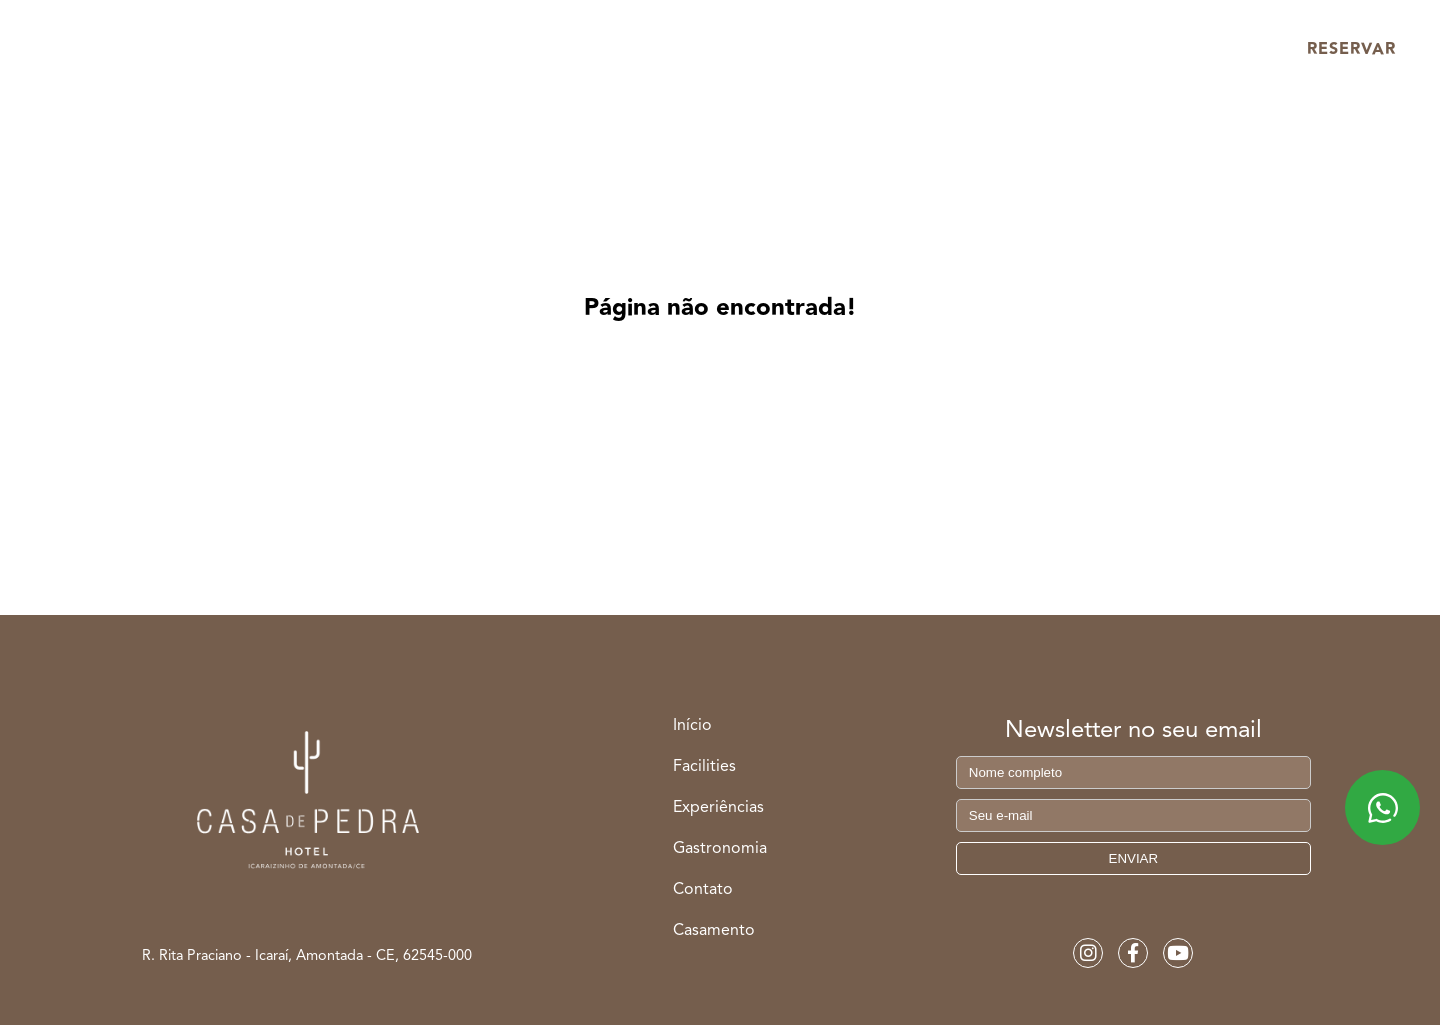  What do you see at coordinates (366, 48) in the screenshot?
I see `Acomodações` at bounding box center [366, 48].